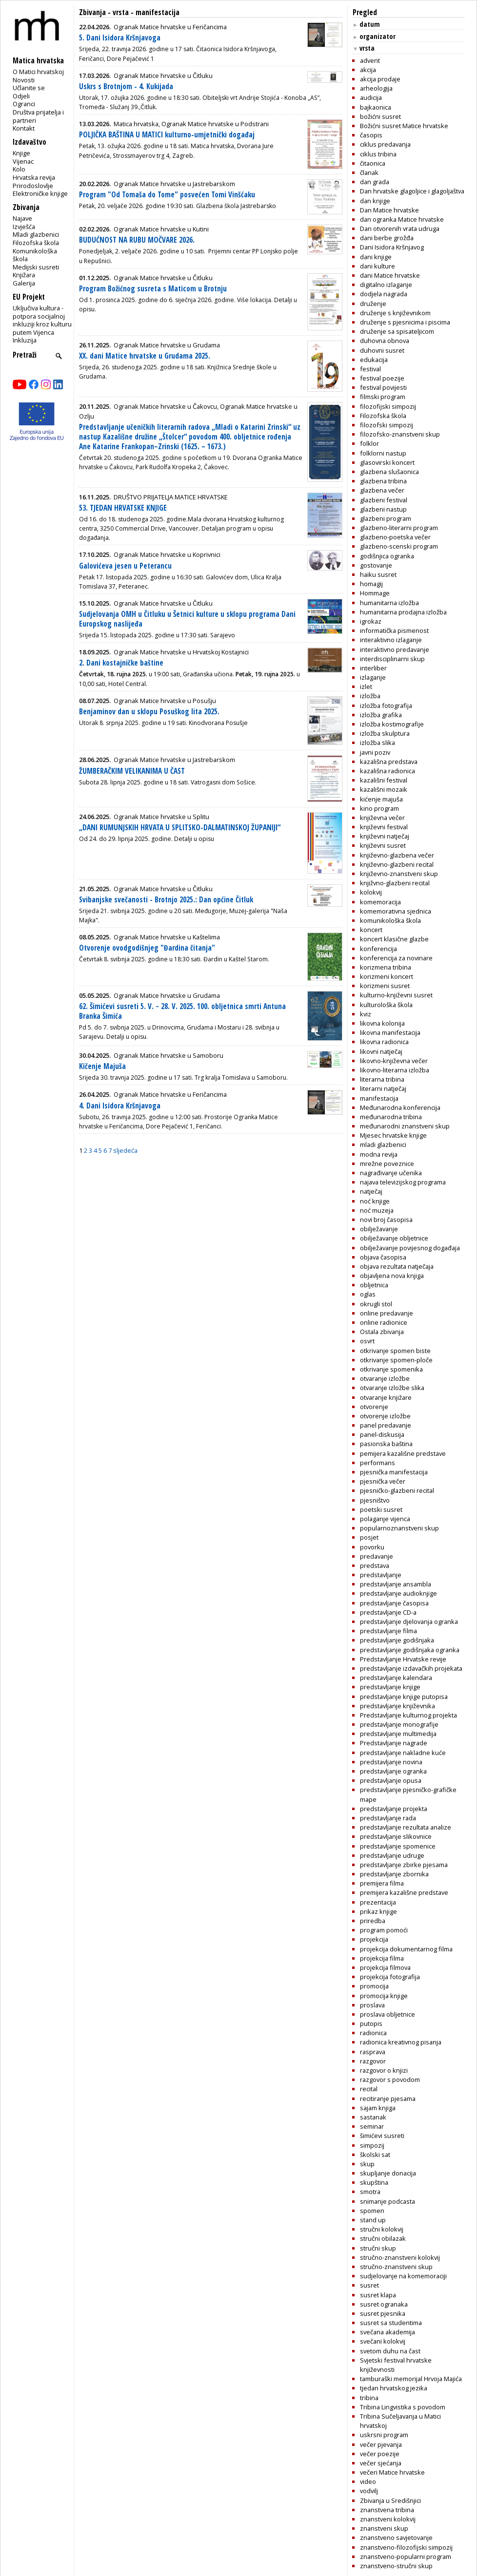 This screenshot has height=2576, width=477. Describe the element at coordinates (394, 1874) in the screenshot. I see `predstavljanje zbornika` at that location.